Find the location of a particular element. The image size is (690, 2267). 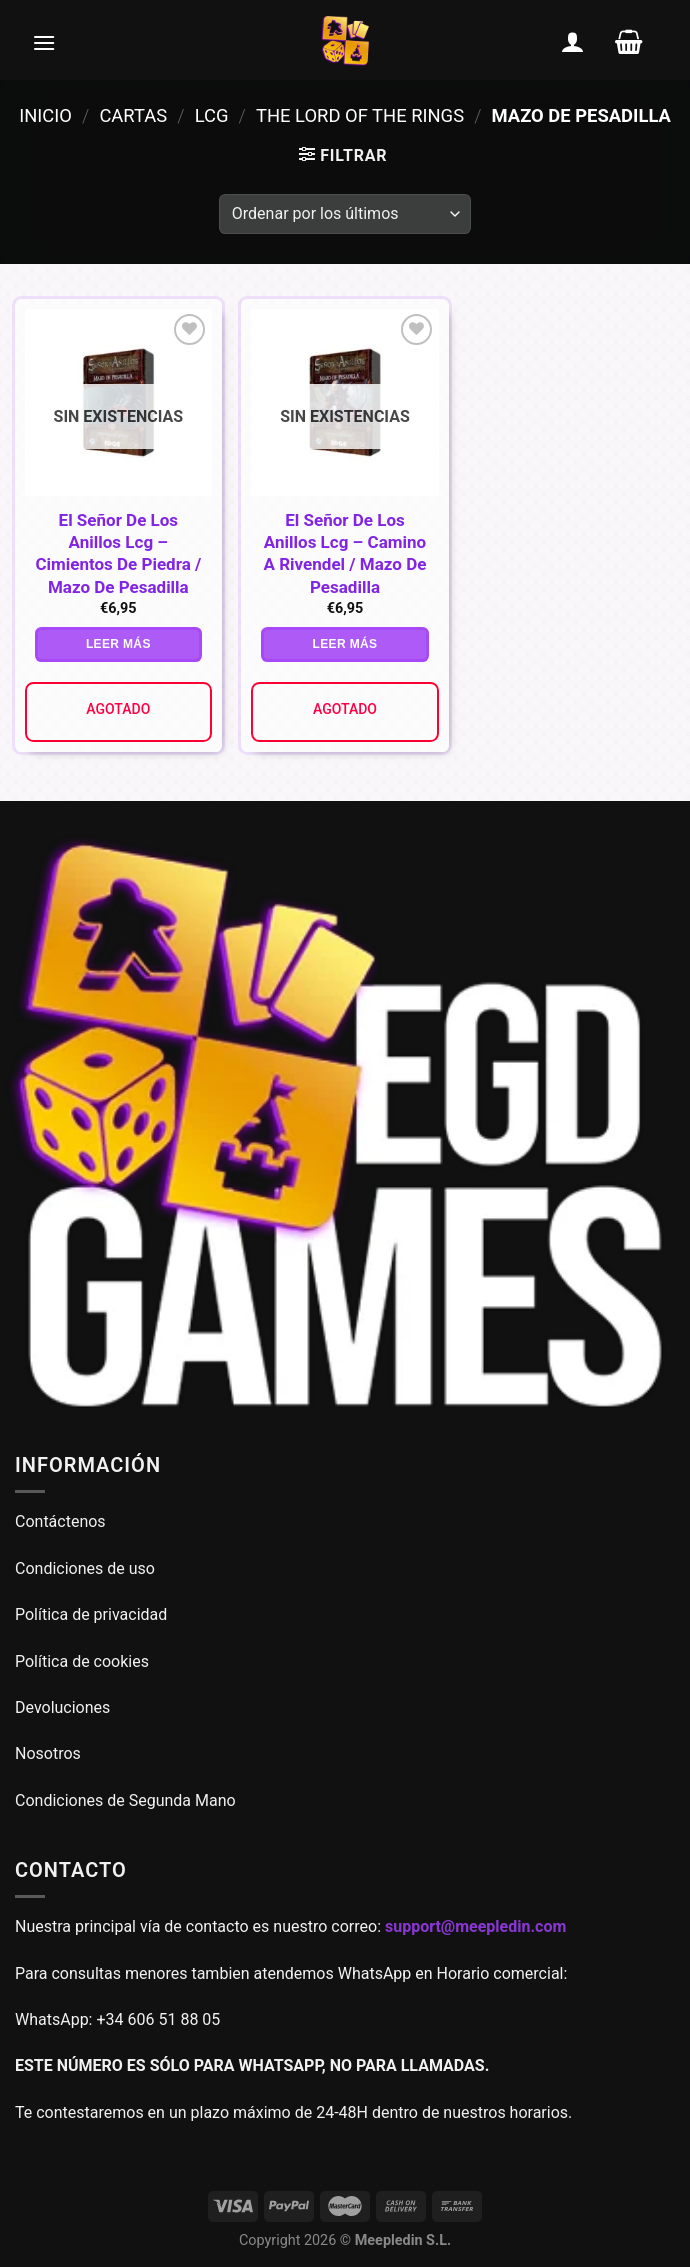

Inicio is located at coordinates (45, 115).